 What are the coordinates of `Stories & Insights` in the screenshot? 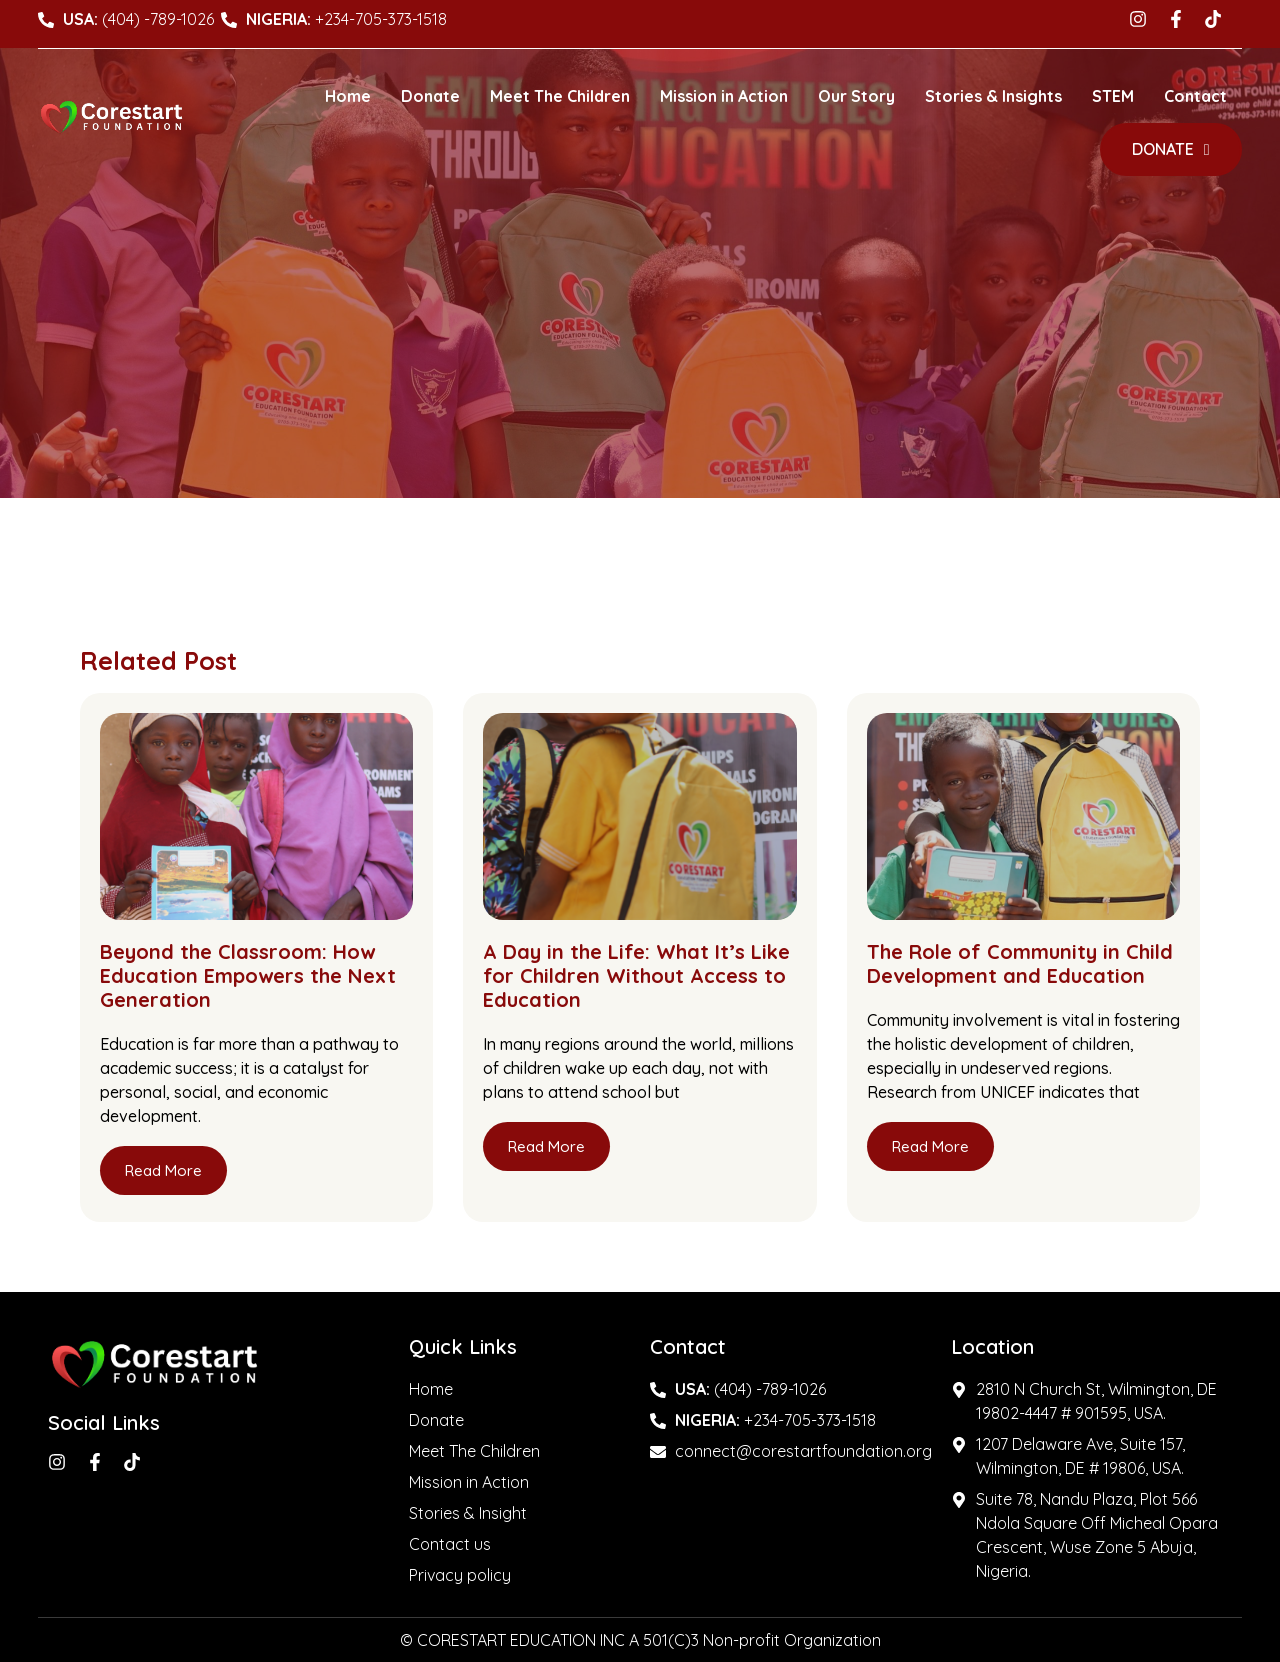 It's located at (993, 96).